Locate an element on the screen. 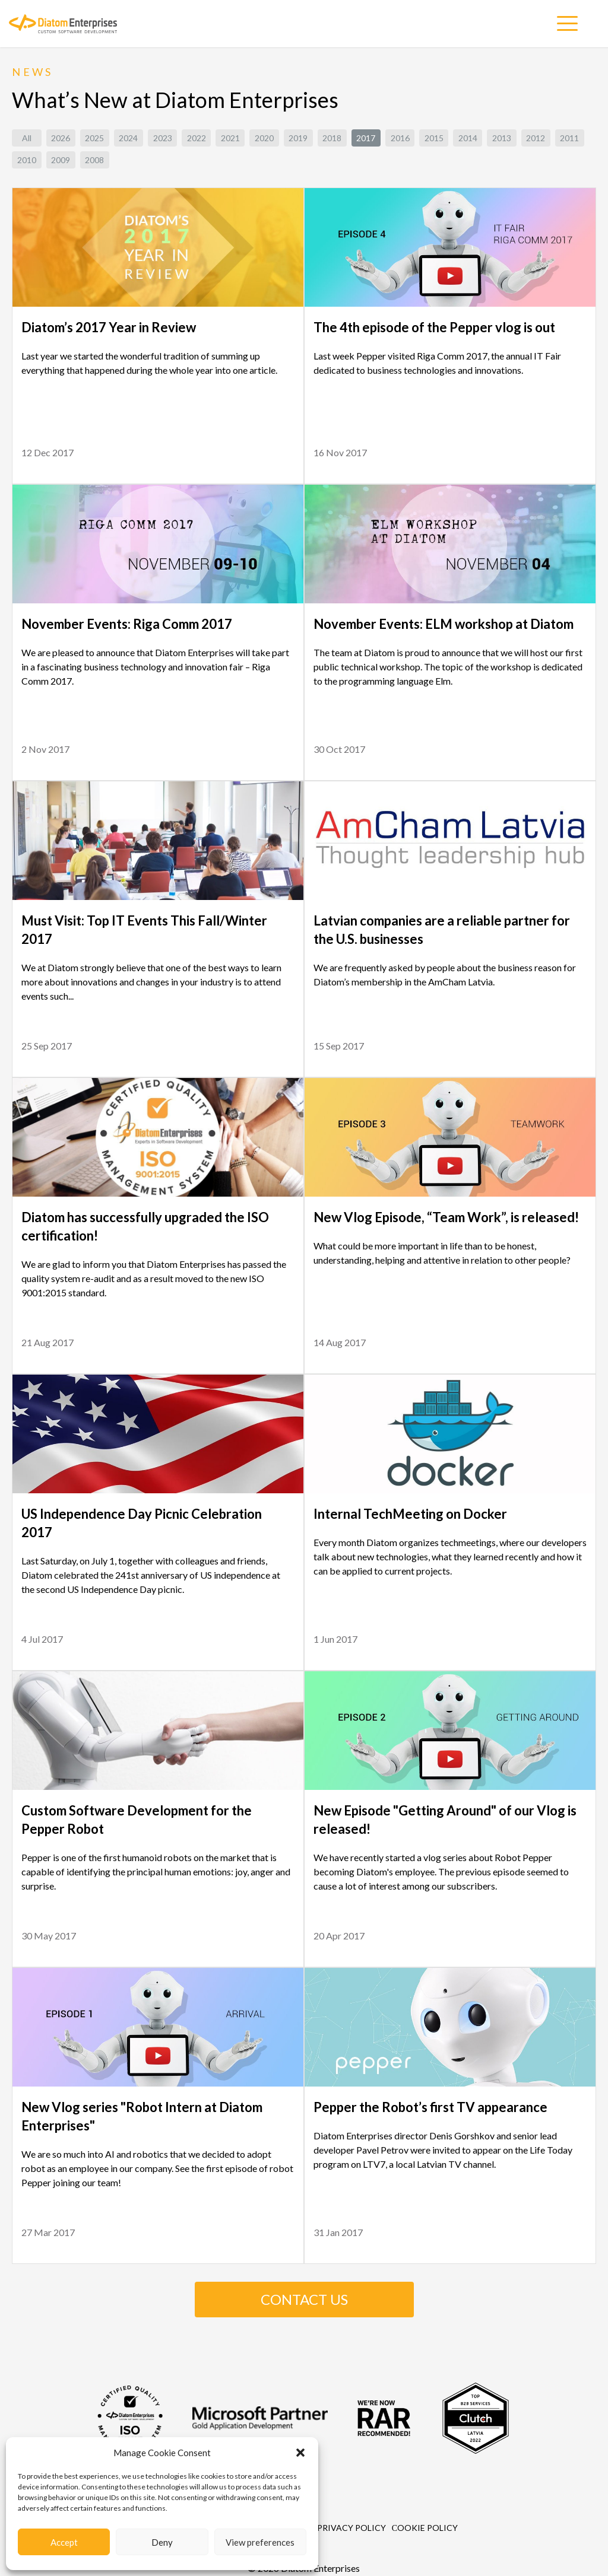  All is located at coordinates (26, 138).